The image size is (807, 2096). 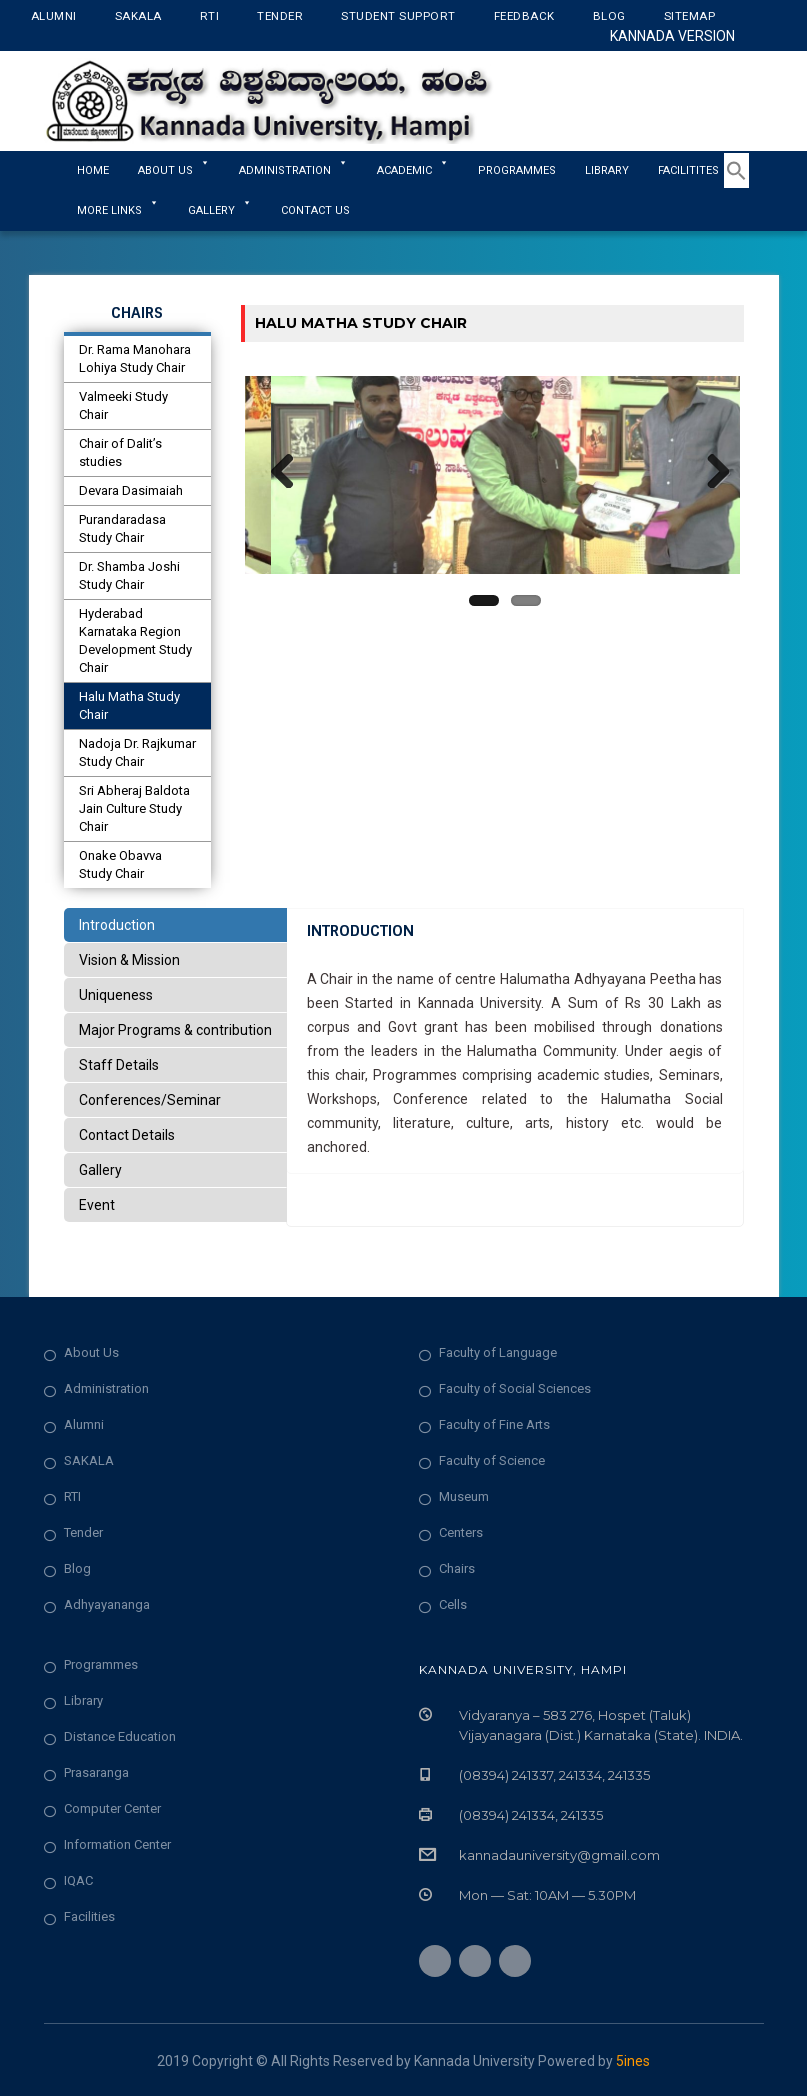 I want to click on Distance Education, so click(x=120, y=1736).